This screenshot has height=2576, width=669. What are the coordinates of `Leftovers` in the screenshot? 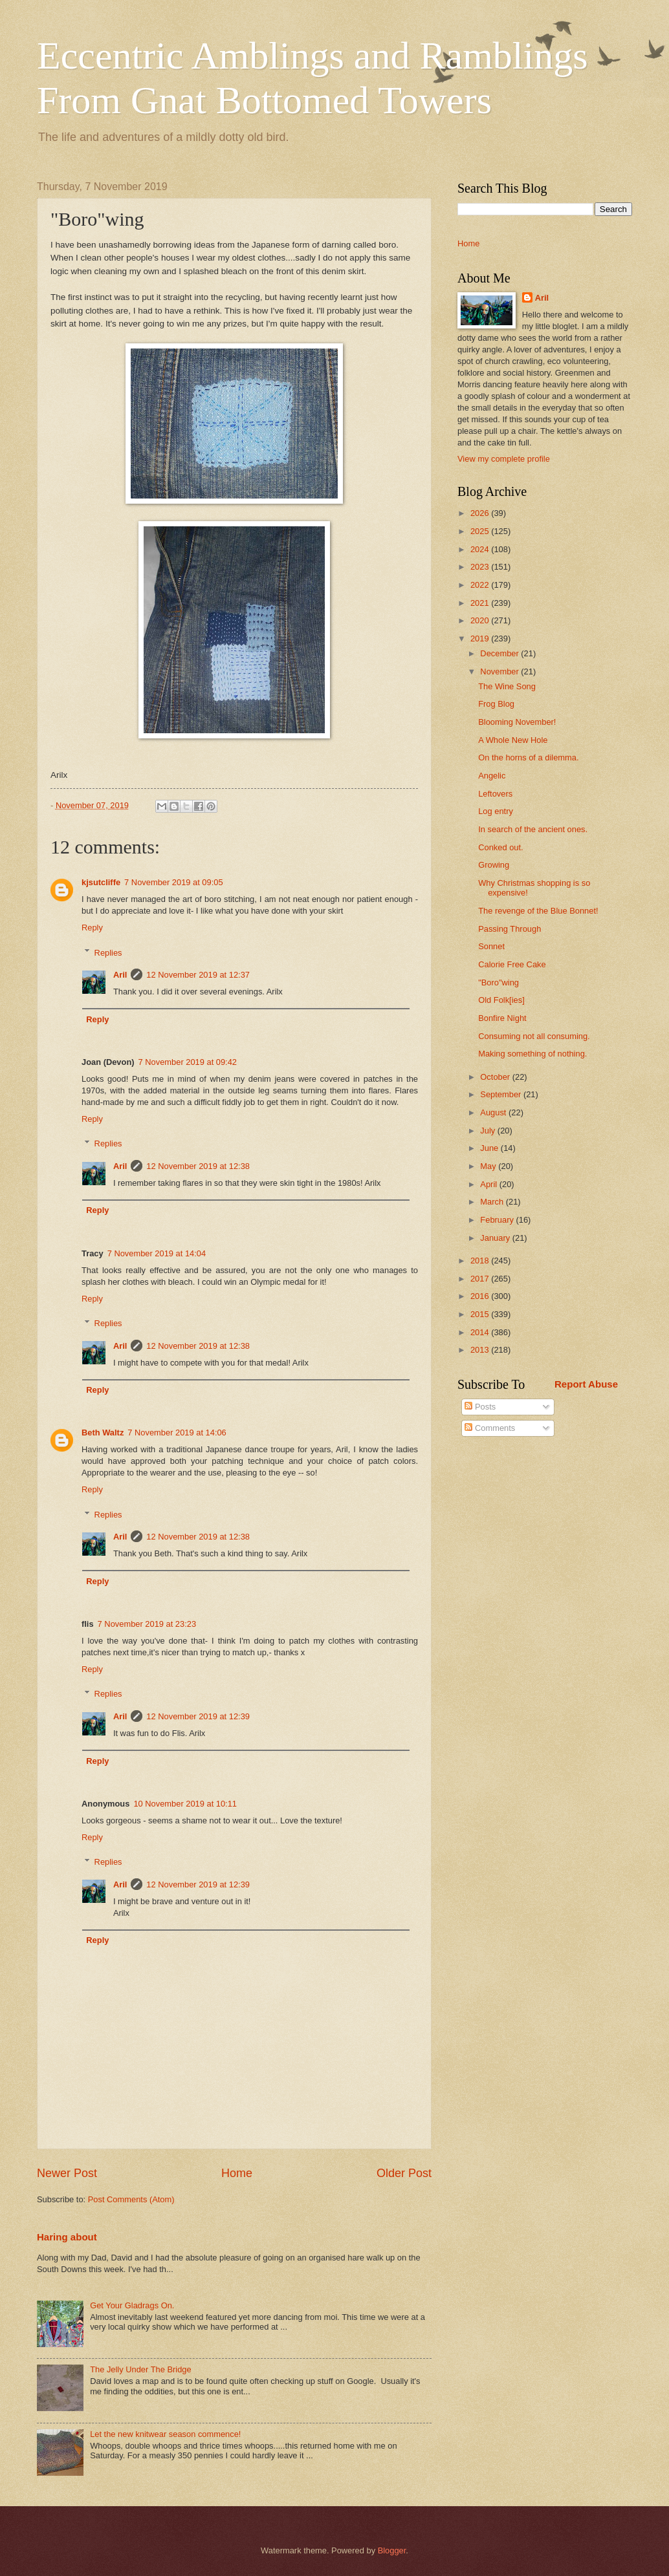 It's located at (495, 794).